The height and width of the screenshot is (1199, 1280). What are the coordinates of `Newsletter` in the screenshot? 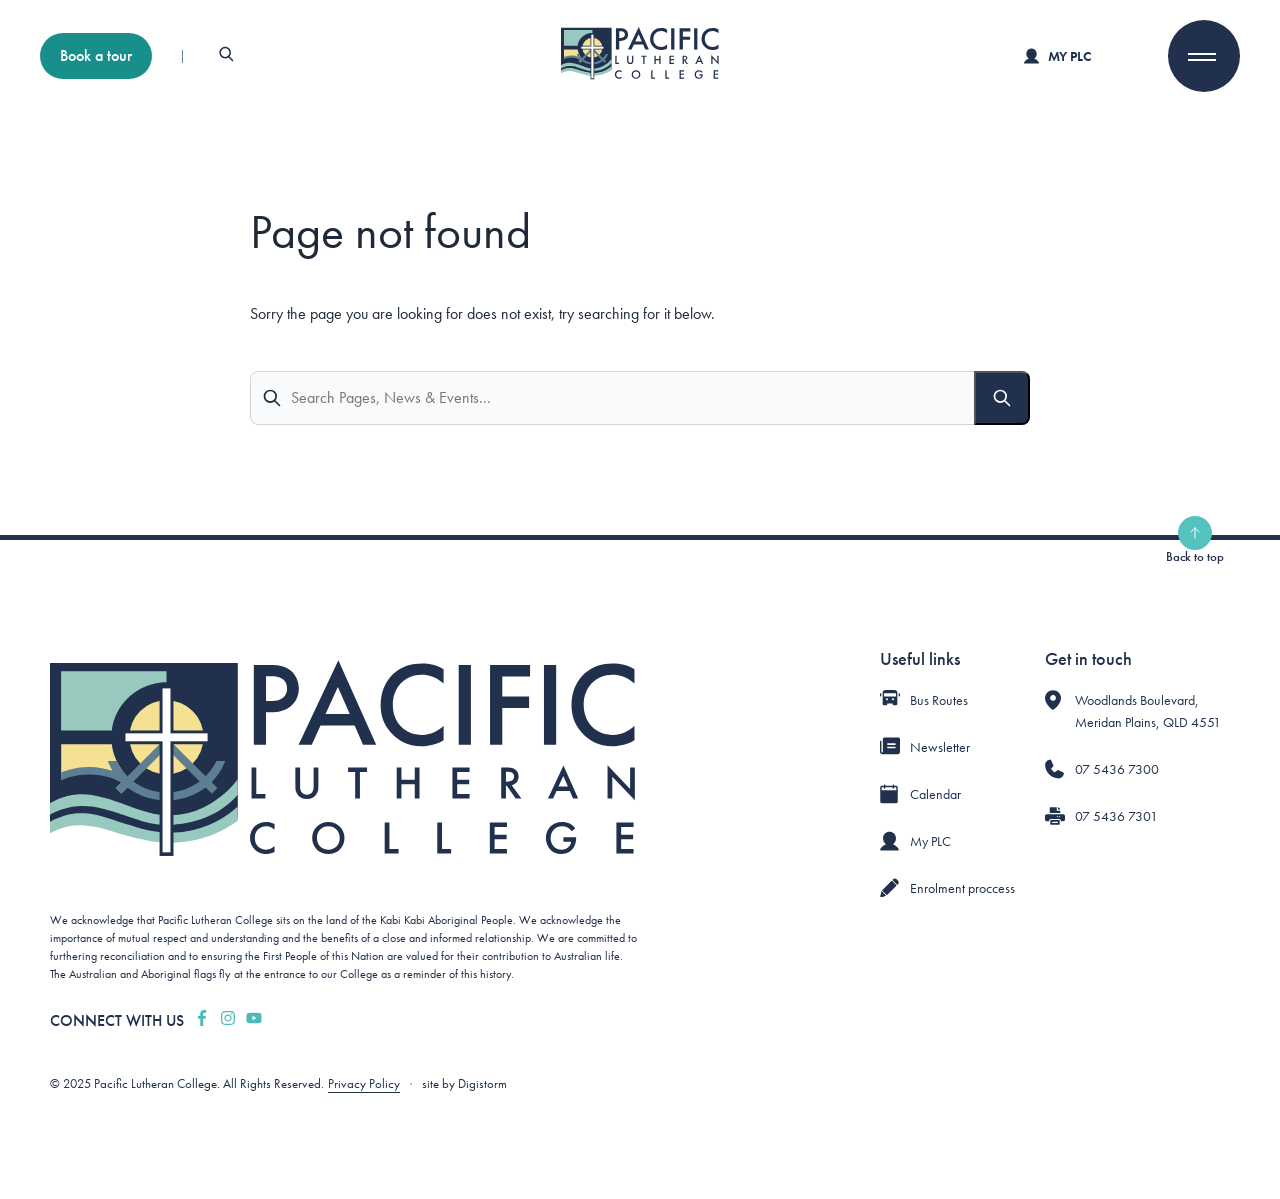 It's located at (940, 747).